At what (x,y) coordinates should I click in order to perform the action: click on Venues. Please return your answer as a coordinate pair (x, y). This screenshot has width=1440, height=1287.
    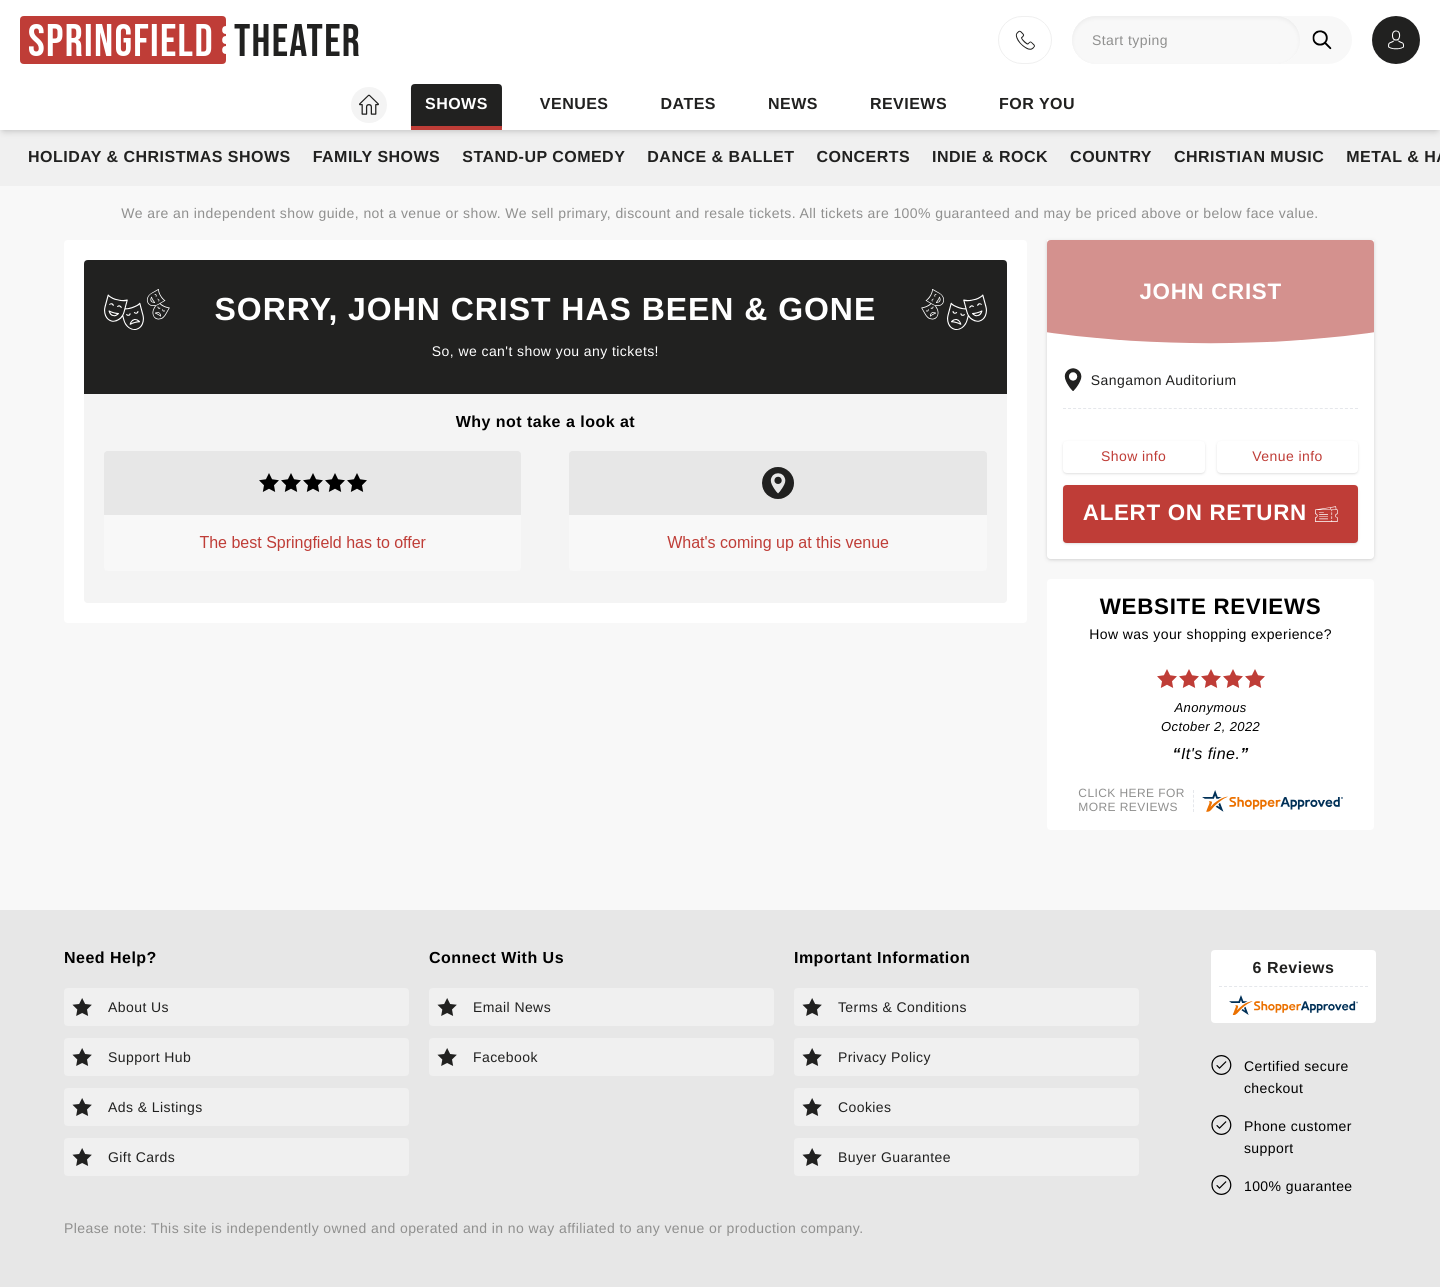
    Looking at the image, I should click on (574, 104).